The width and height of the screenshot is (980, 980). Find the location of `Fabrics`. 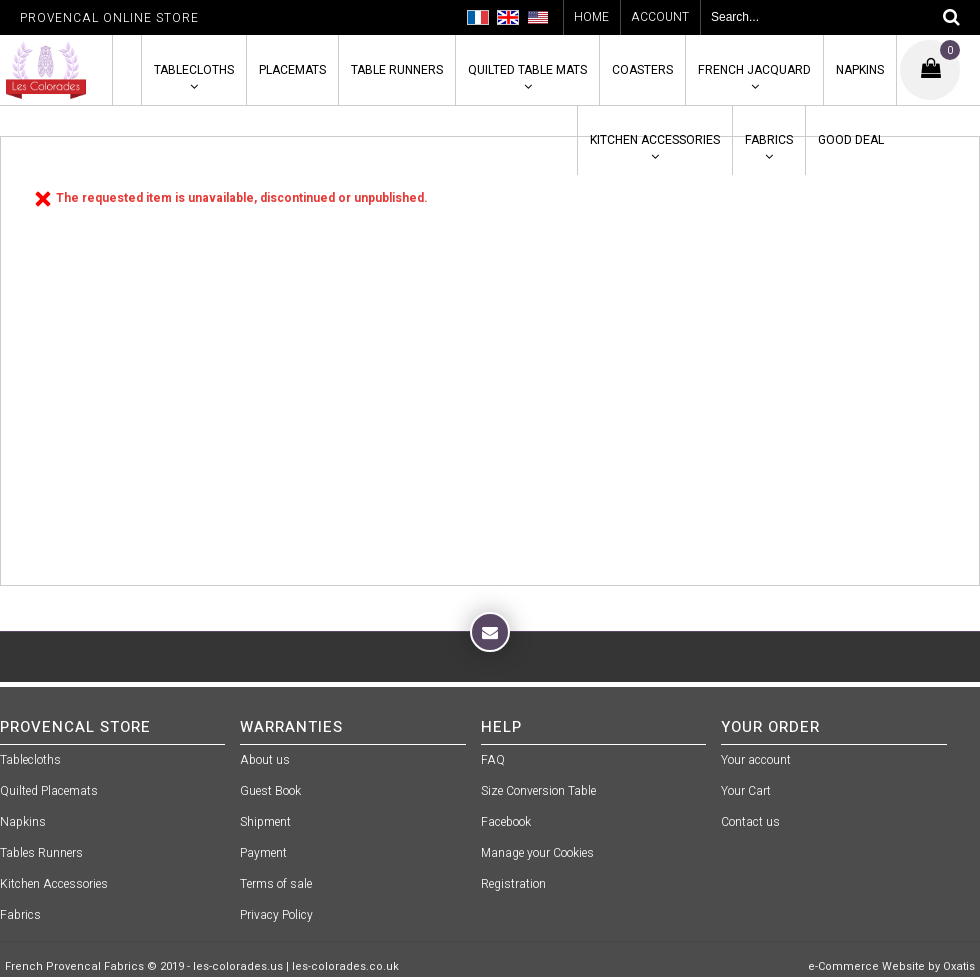

Fabrics is located at coordinates (769, 140).